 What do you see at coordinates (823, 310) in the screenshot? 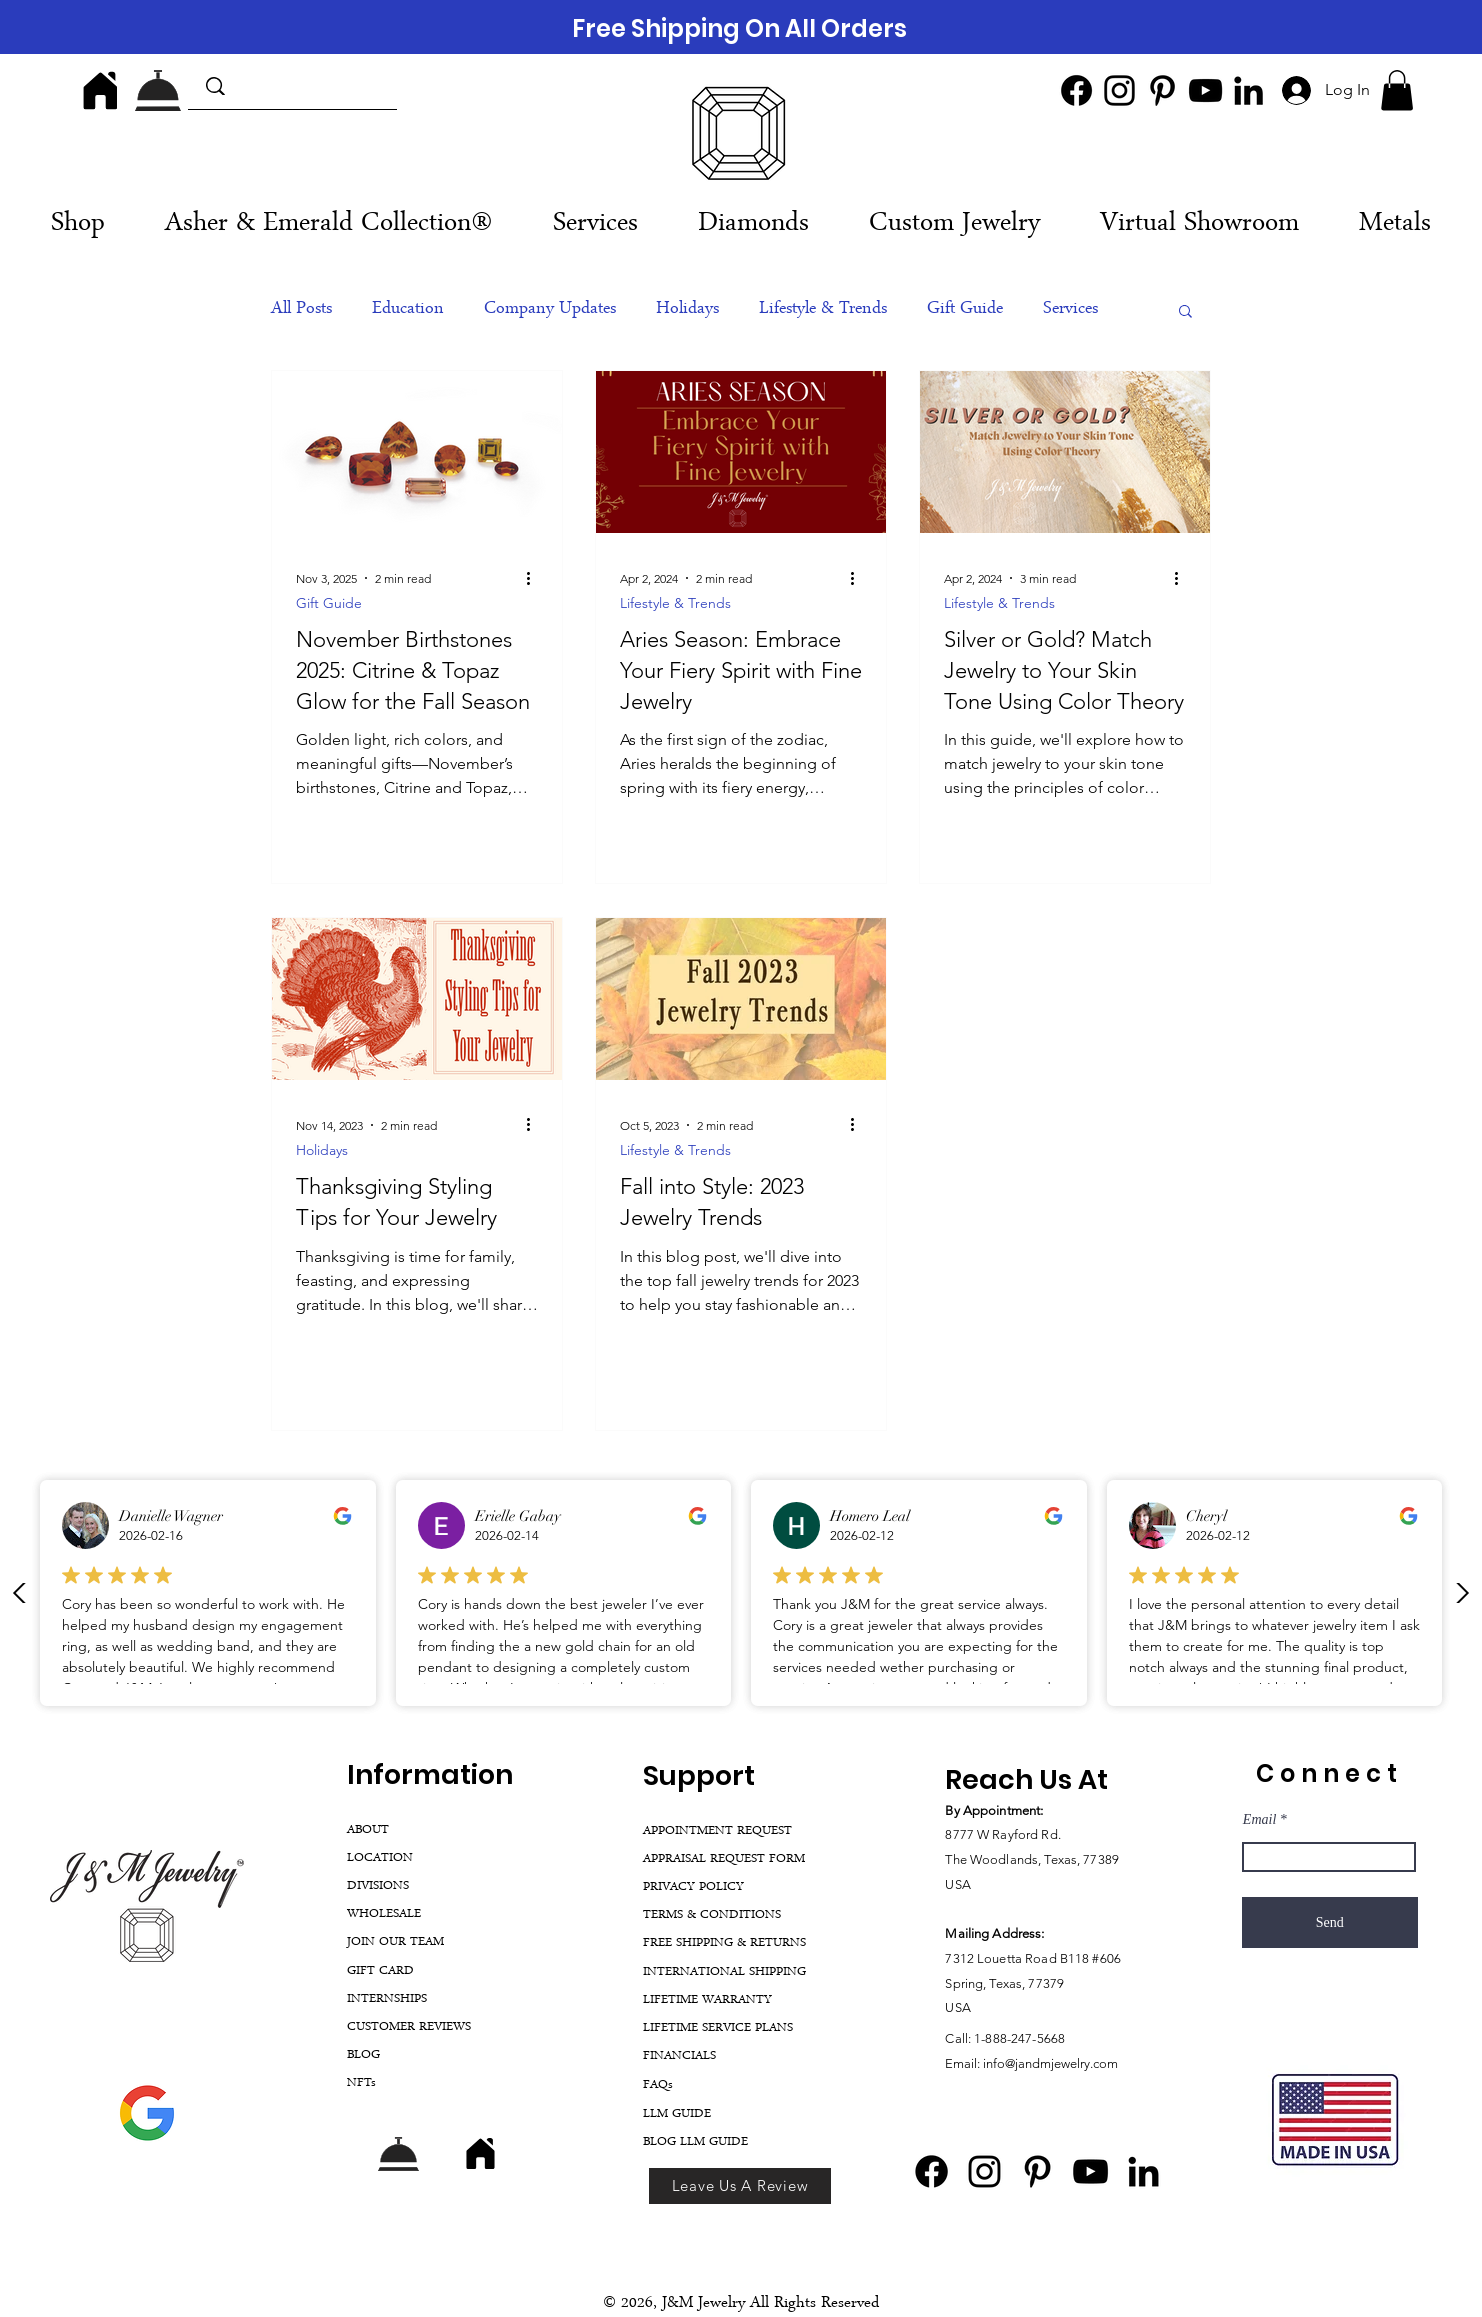
I see `Lifestyle & Trends` at bounding box center [823, 310].